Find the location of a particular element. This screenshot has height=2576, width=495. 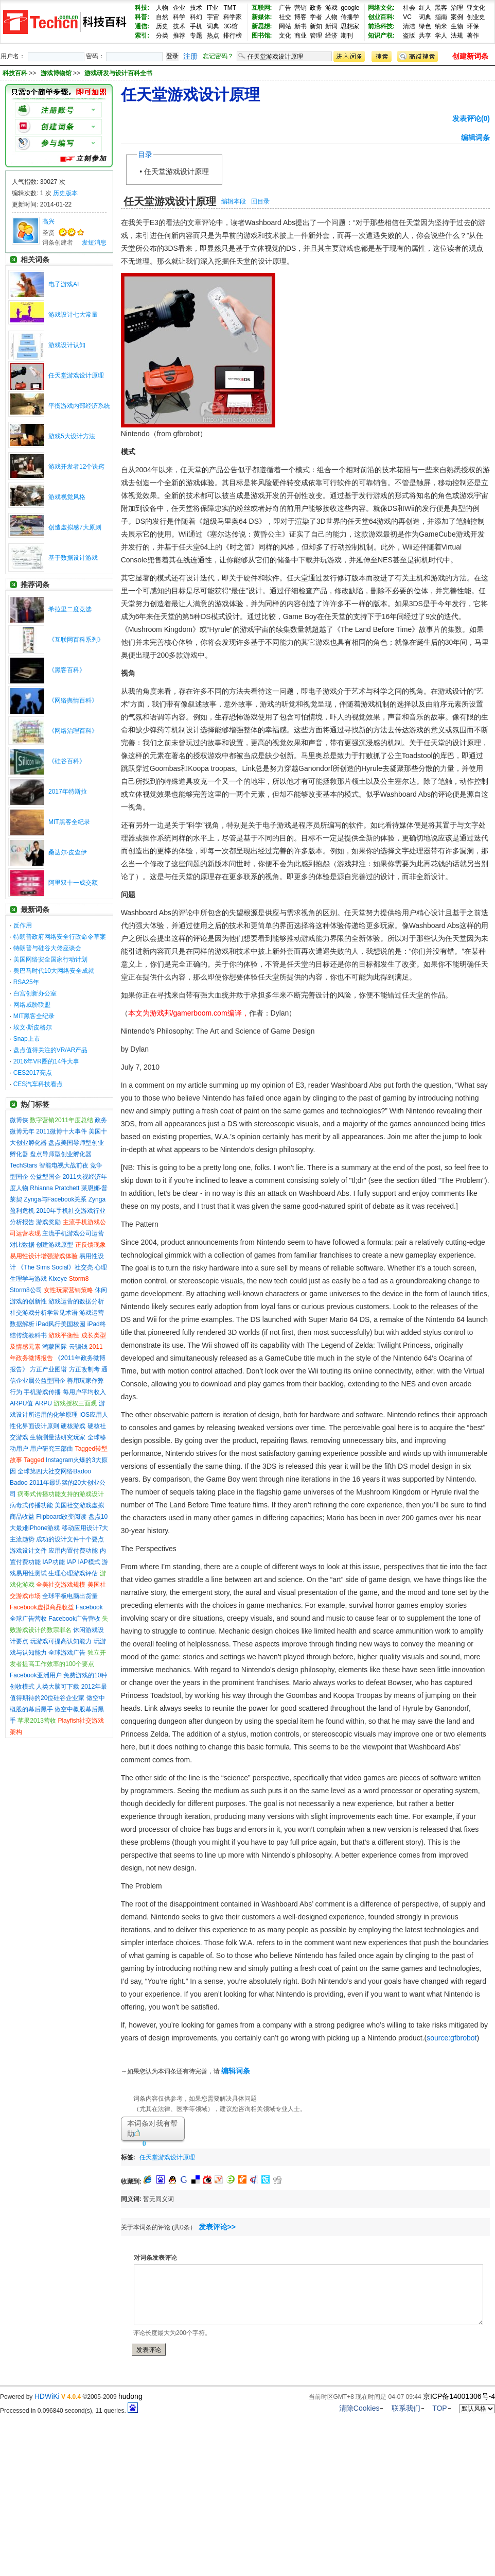

VC is located at coordinates (407, 17).